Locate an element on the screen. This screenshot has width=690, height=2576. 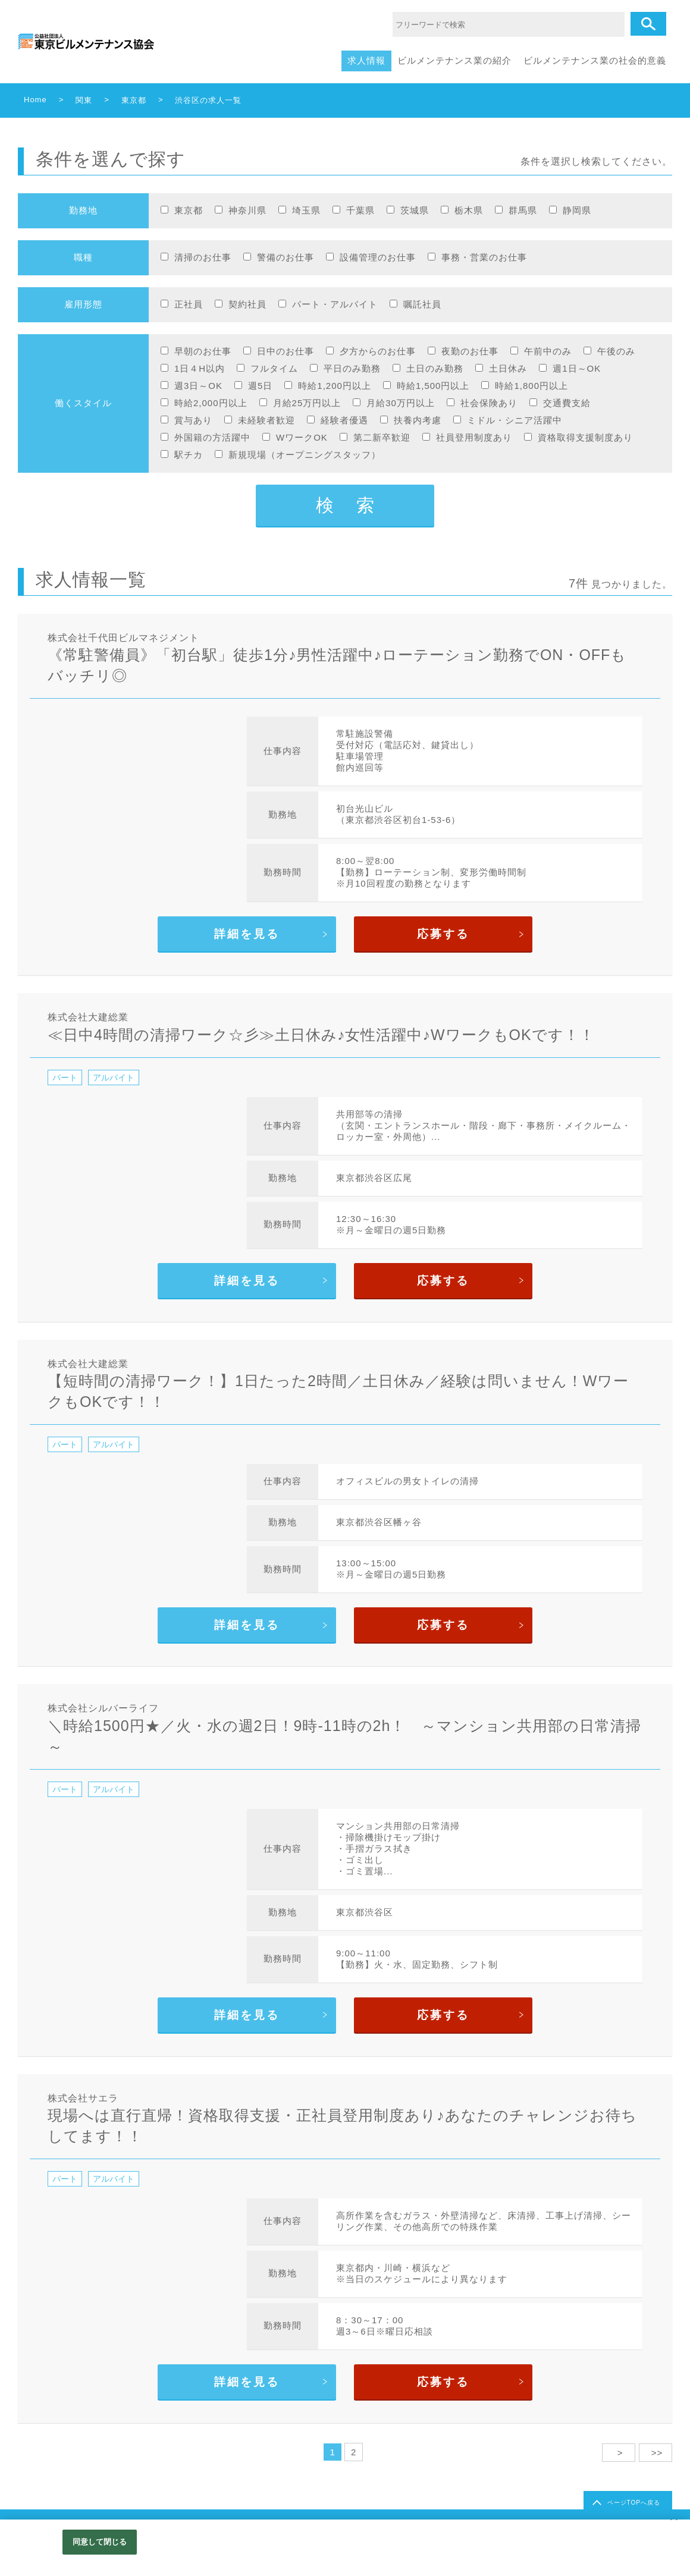
正社員 is located at coordinates (188, 304).